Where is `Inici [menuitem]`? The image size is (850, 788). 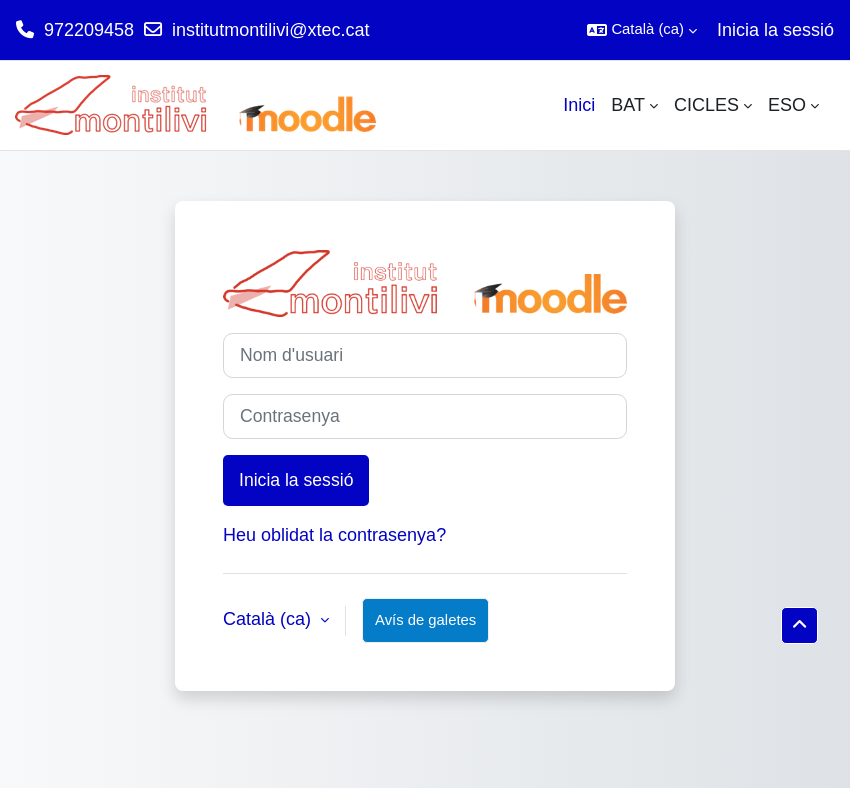
Inici [menuitem] is located at coordinates (579, 105).